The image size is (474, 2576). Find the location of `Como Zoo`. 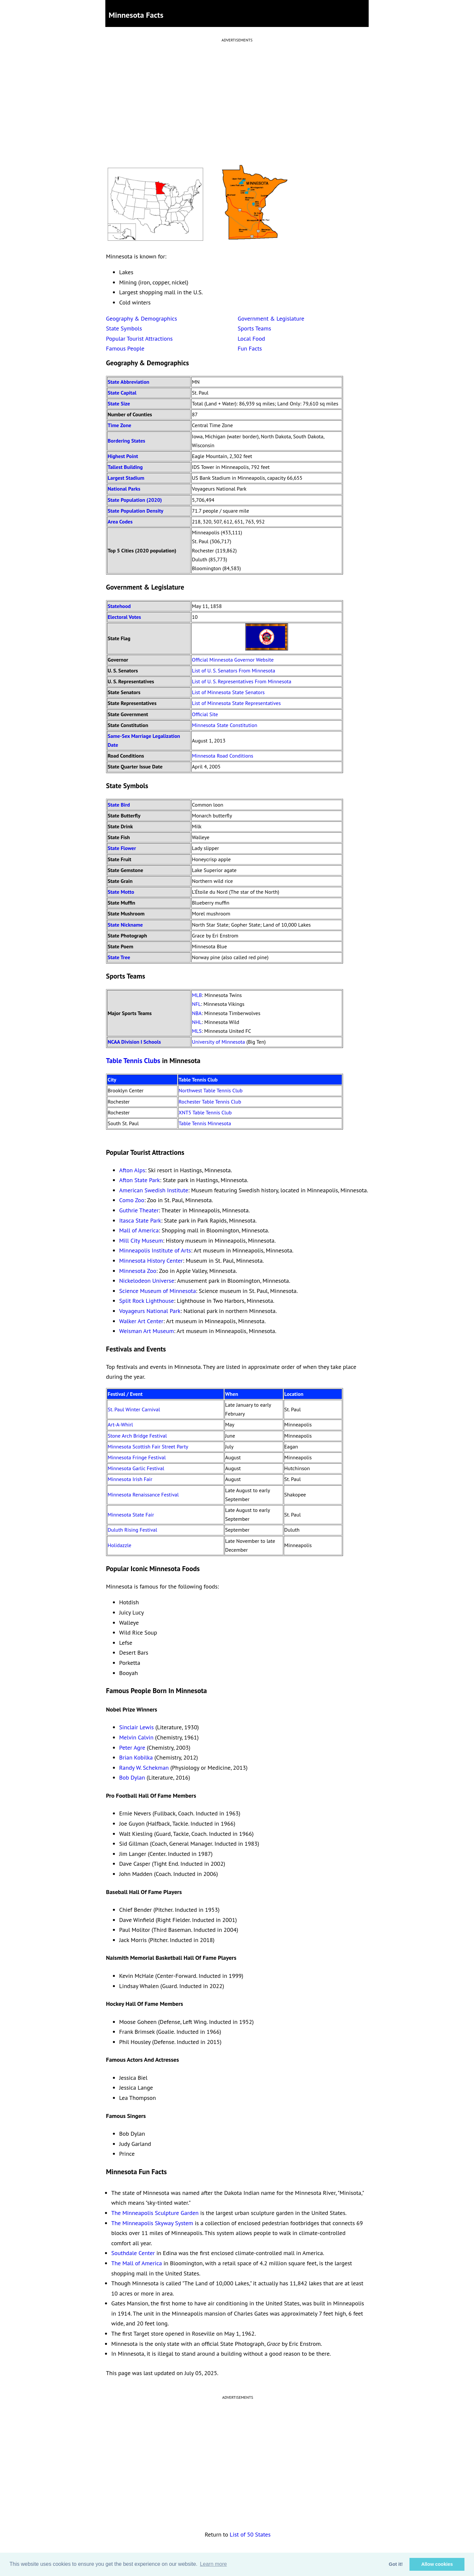

Como Zoo is located at coordinates (131, 1200).